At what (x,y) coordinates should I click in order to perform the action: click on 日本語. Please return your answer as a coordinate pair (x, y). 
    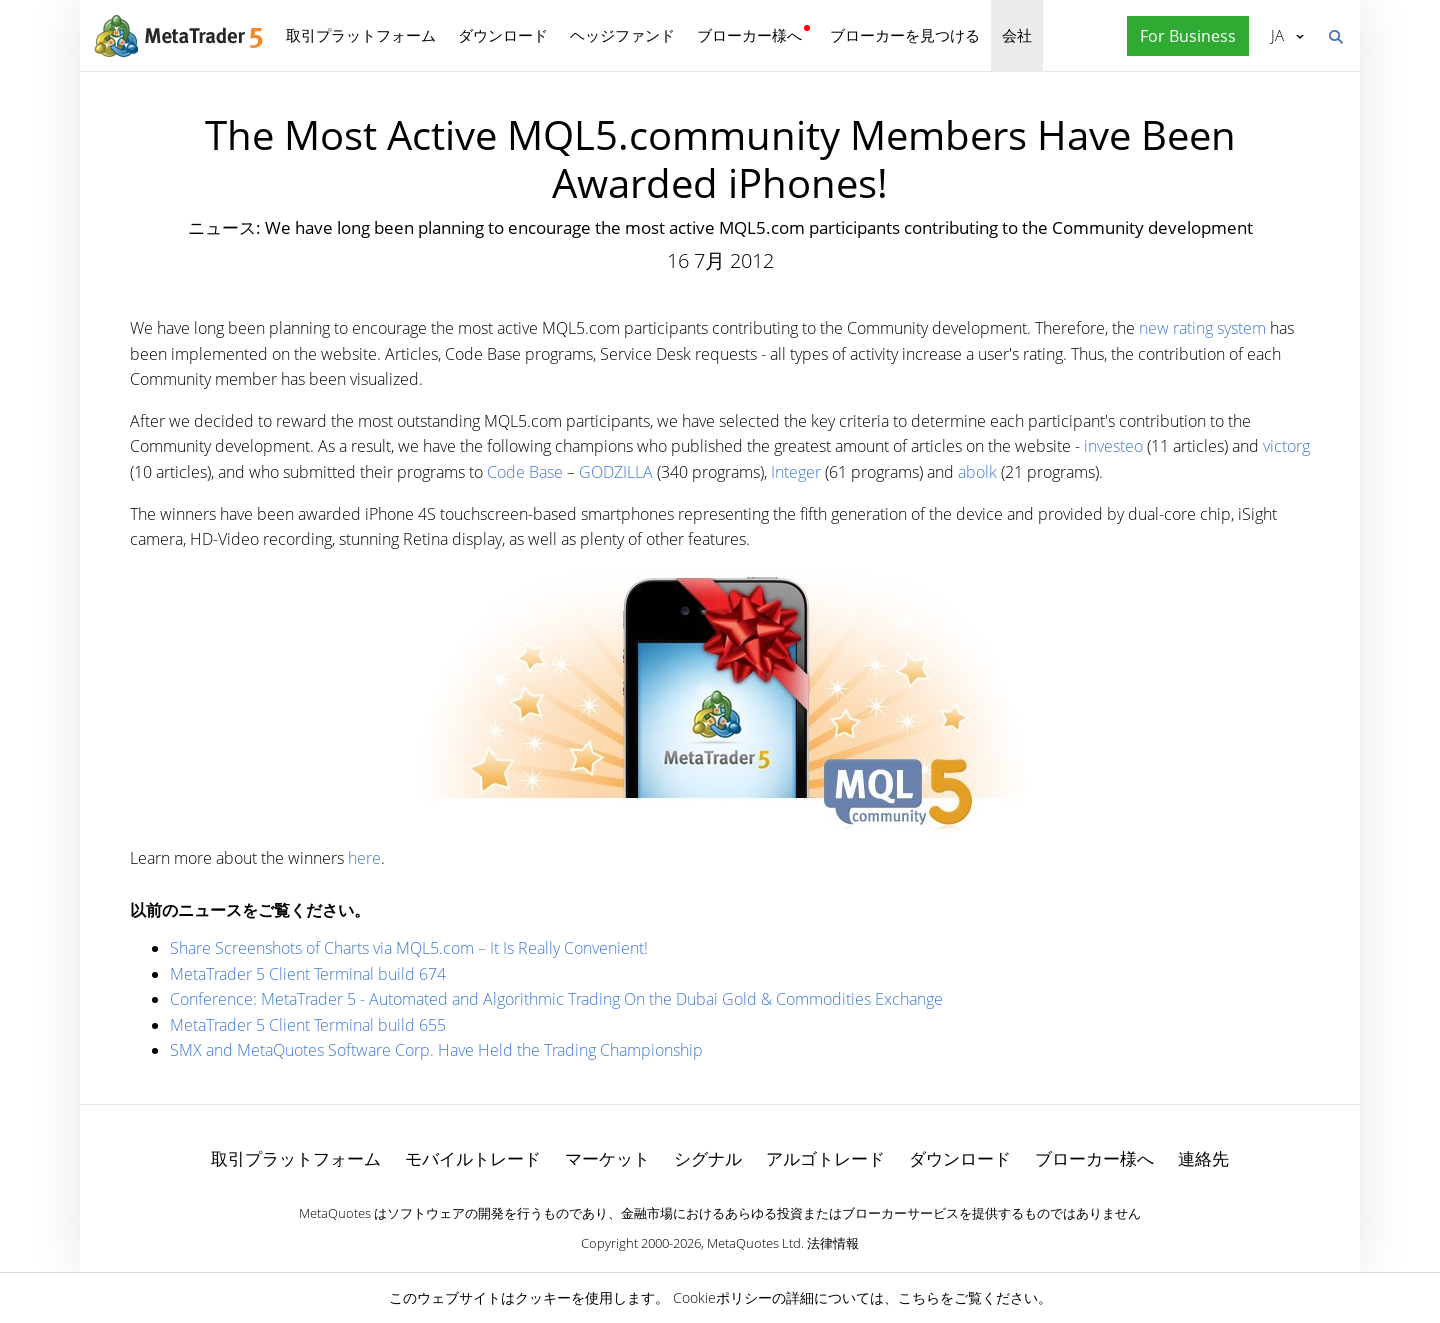
    Looking at the image, I should click on (1277, 35).